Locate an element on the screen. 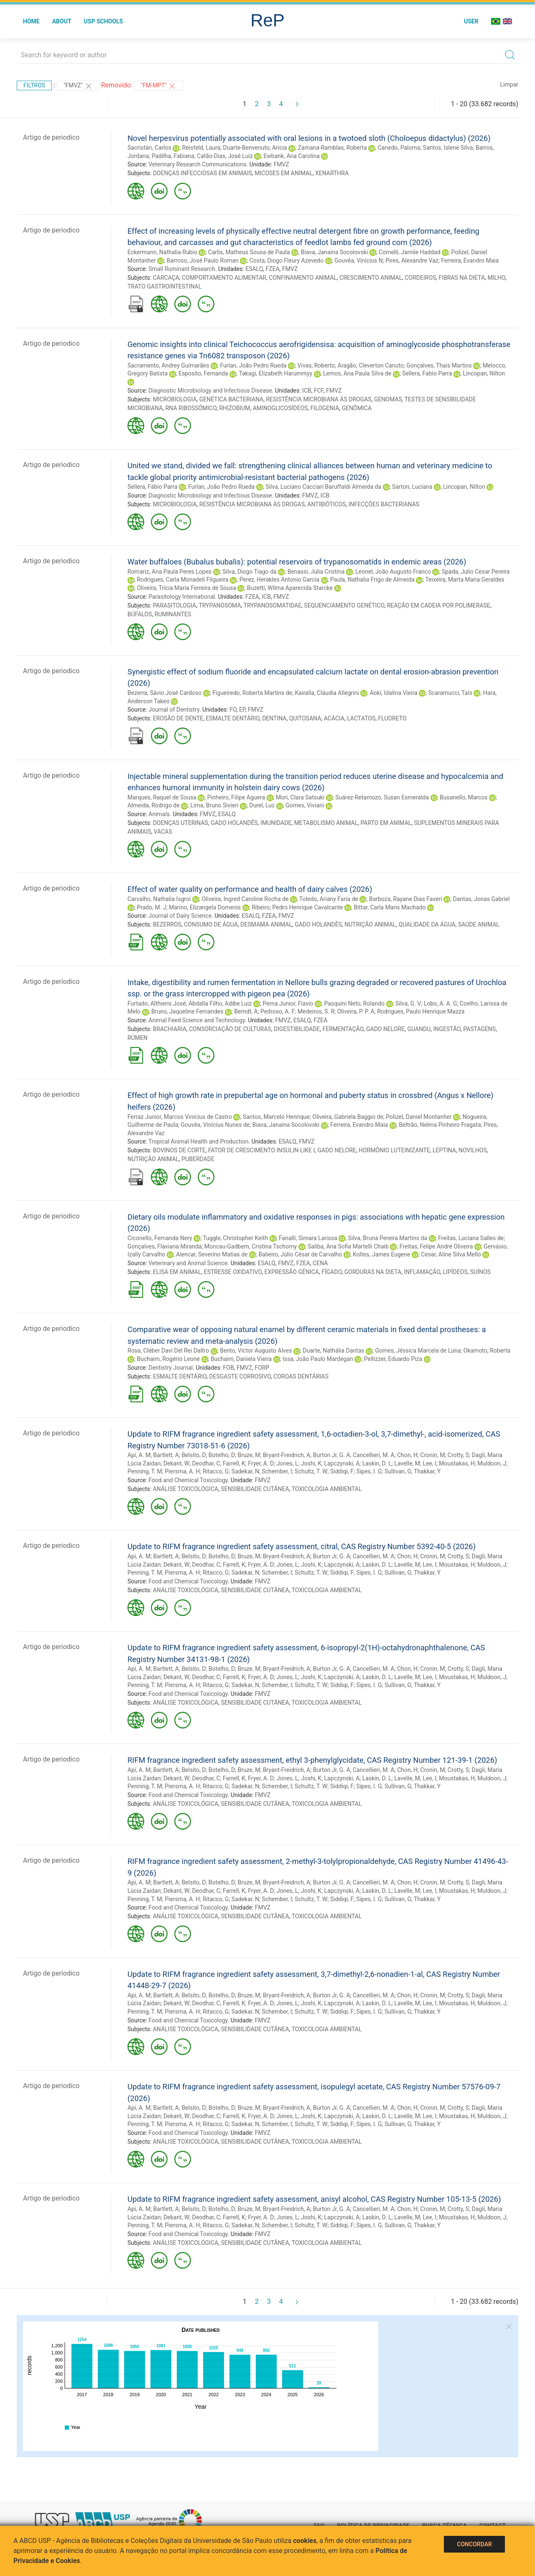 This screenshot has height=2576, width=535. Barroso, José Paulo Roman is located at coordinates (203, 260).